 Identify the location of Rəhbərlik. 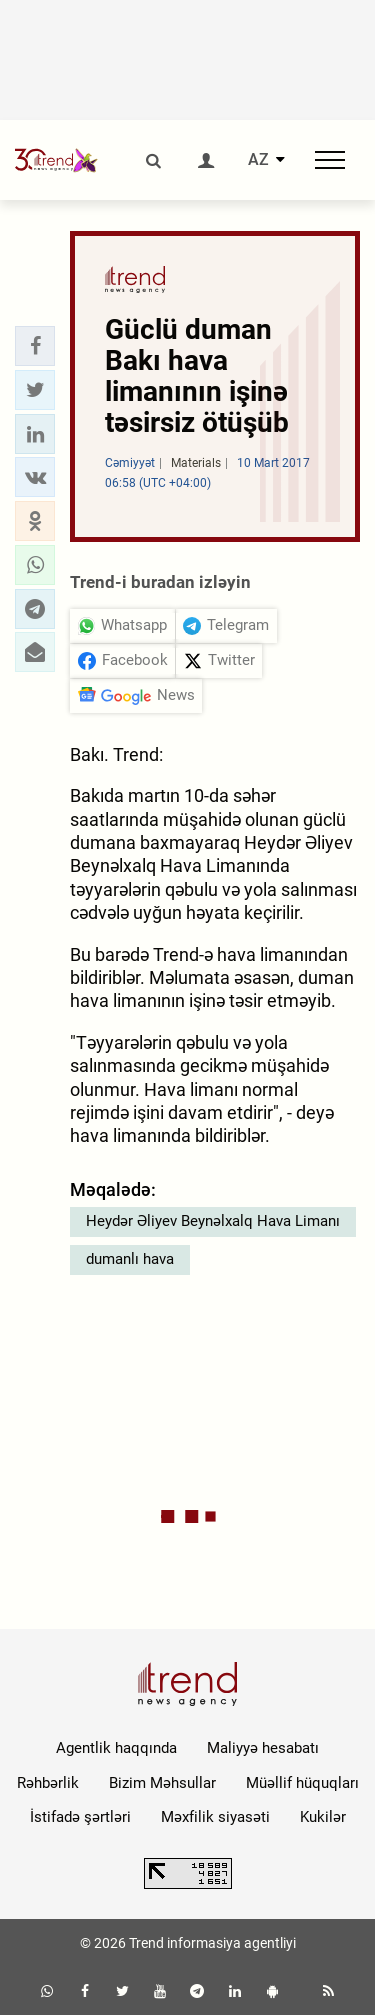
(48, 1783).